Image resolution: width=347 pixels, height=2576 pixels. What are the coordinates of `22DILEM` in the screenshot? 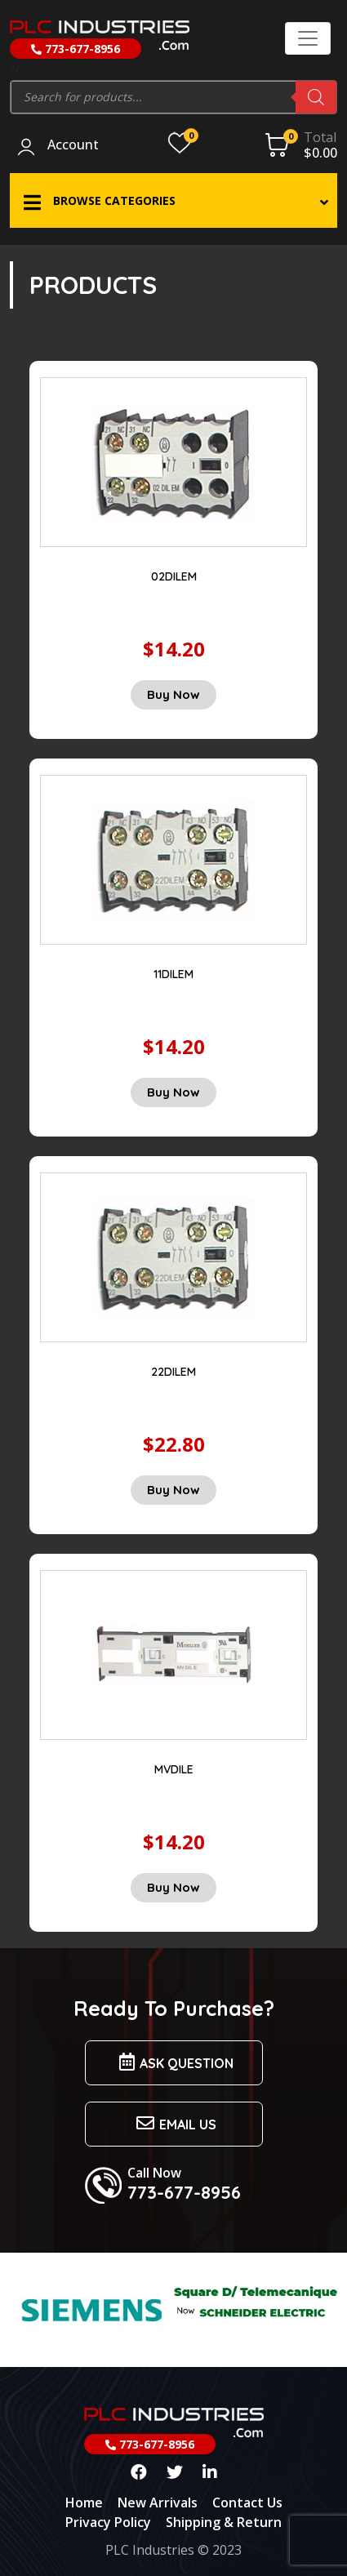 It's located at (173, 1371).